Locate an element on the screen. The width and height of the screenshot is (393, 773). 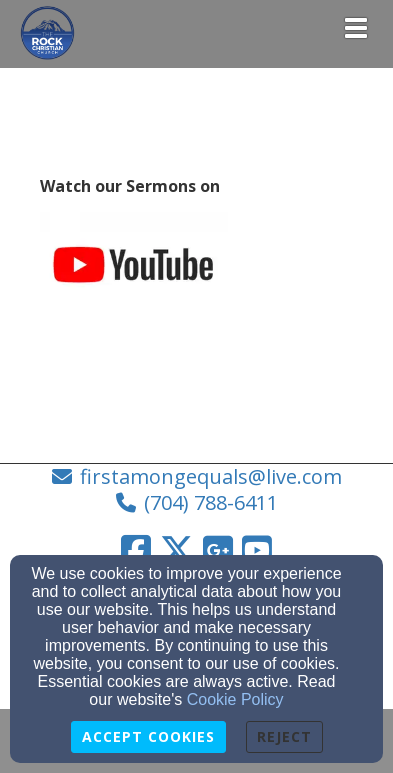
[Google Link] is located at coordinates (218, 550).